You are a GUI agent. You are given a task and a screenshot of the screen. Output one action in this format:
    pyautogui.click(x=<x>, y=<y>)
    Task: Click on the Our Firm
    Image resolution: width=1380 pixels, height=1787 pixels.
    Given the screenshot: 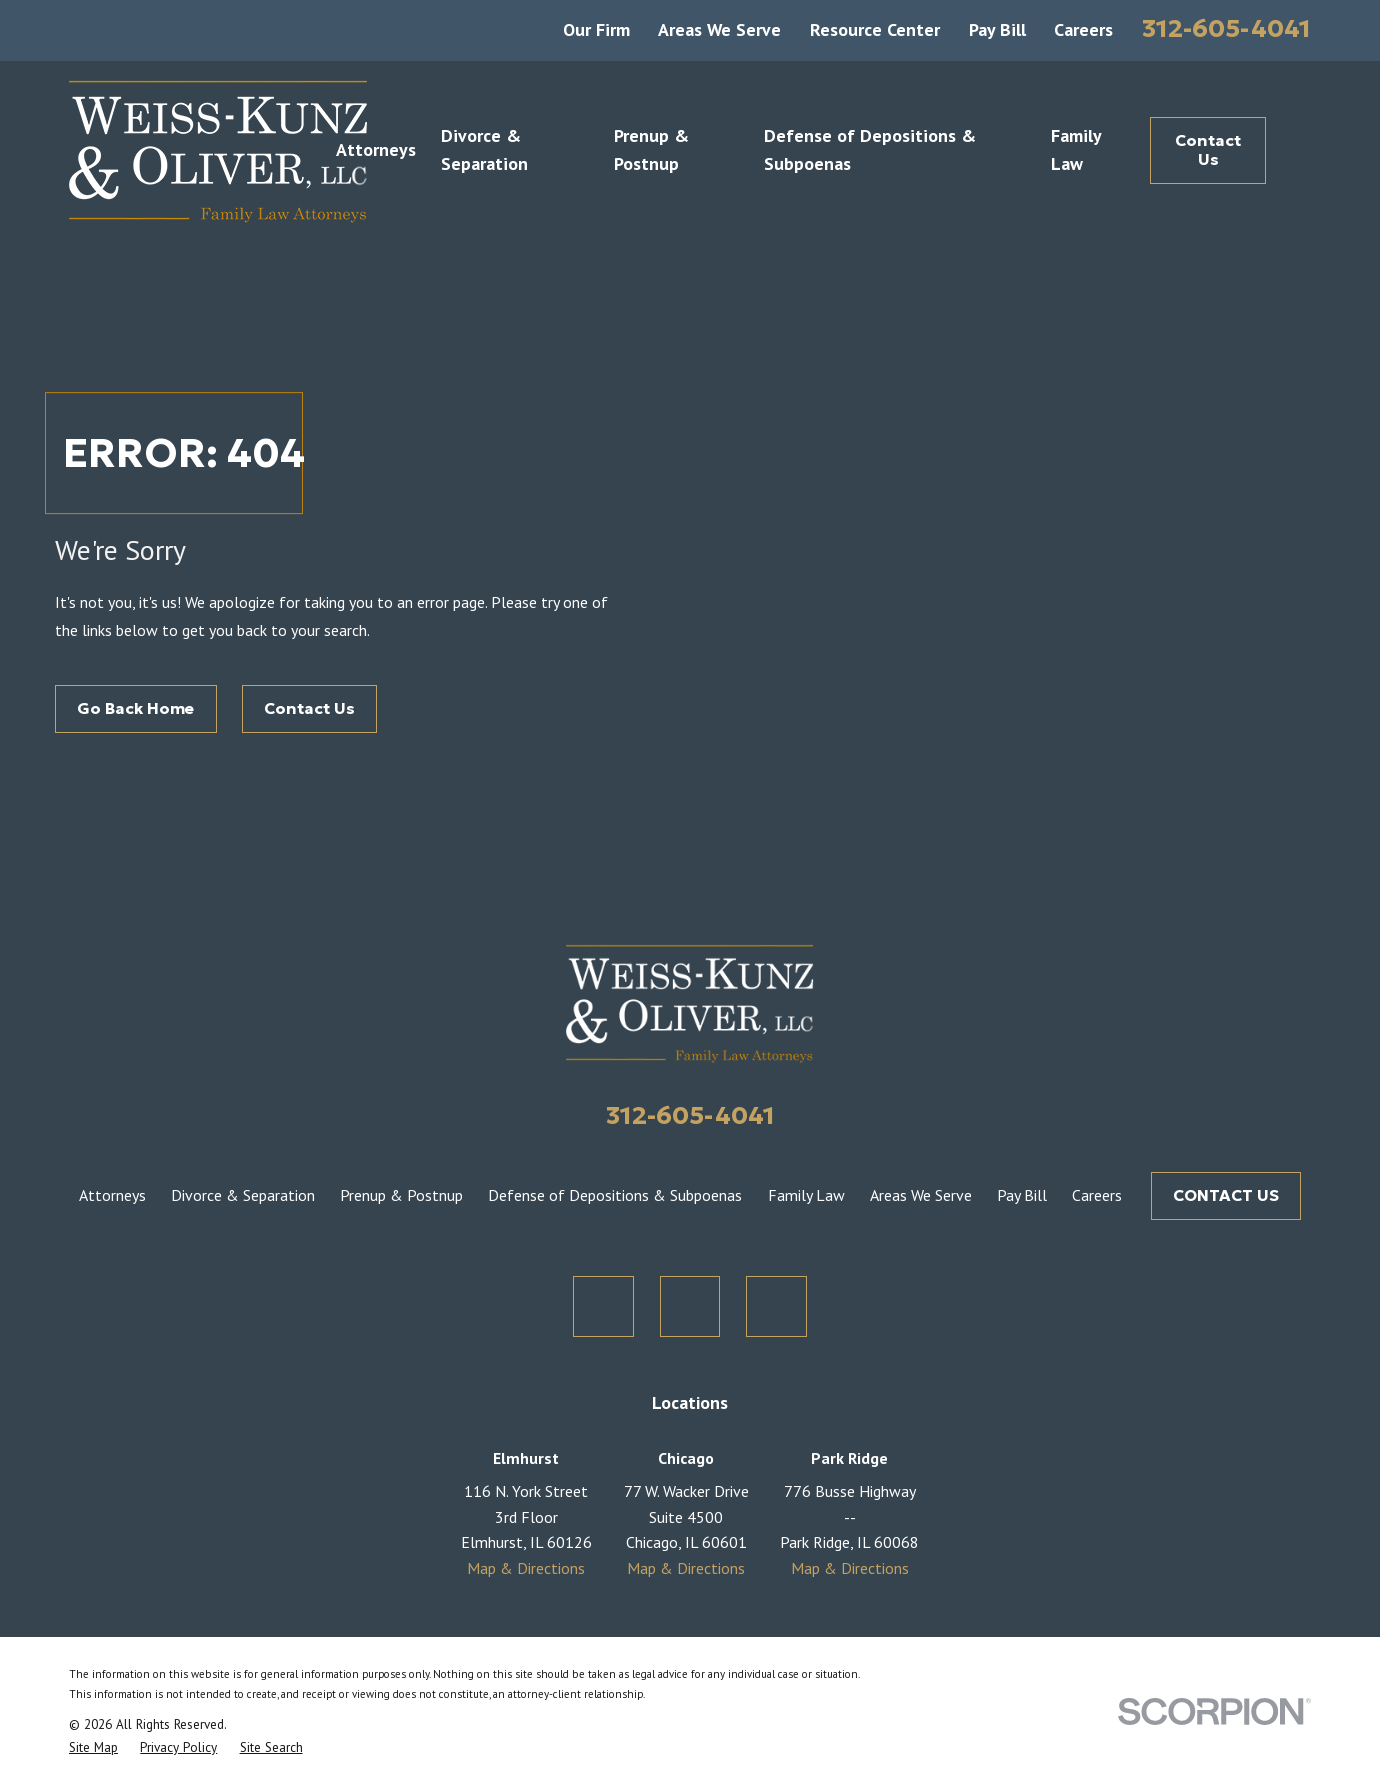 What is the action you would take?
    pyautogui.click(x=596, y=29)
    